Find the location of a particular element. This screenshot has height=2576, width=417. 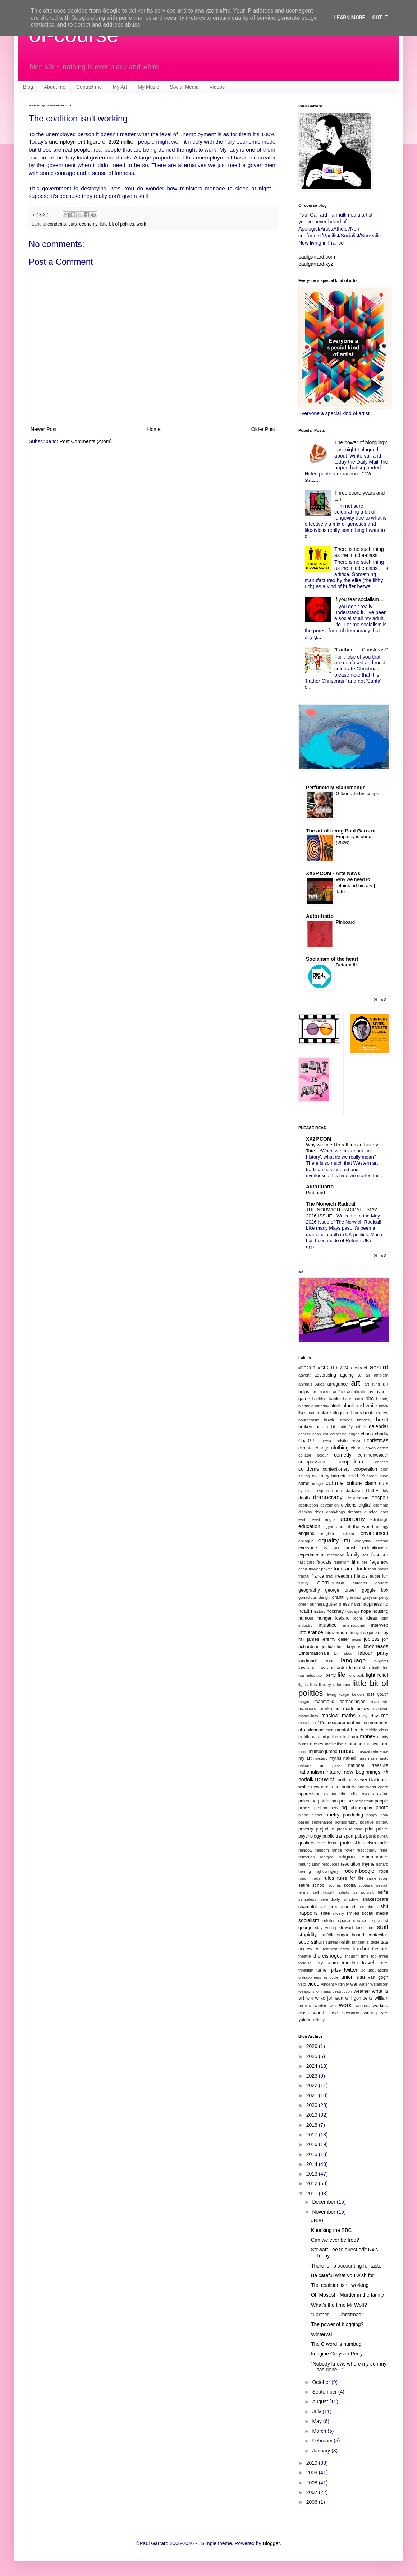

psychology is located at coordinates (309, 1836).